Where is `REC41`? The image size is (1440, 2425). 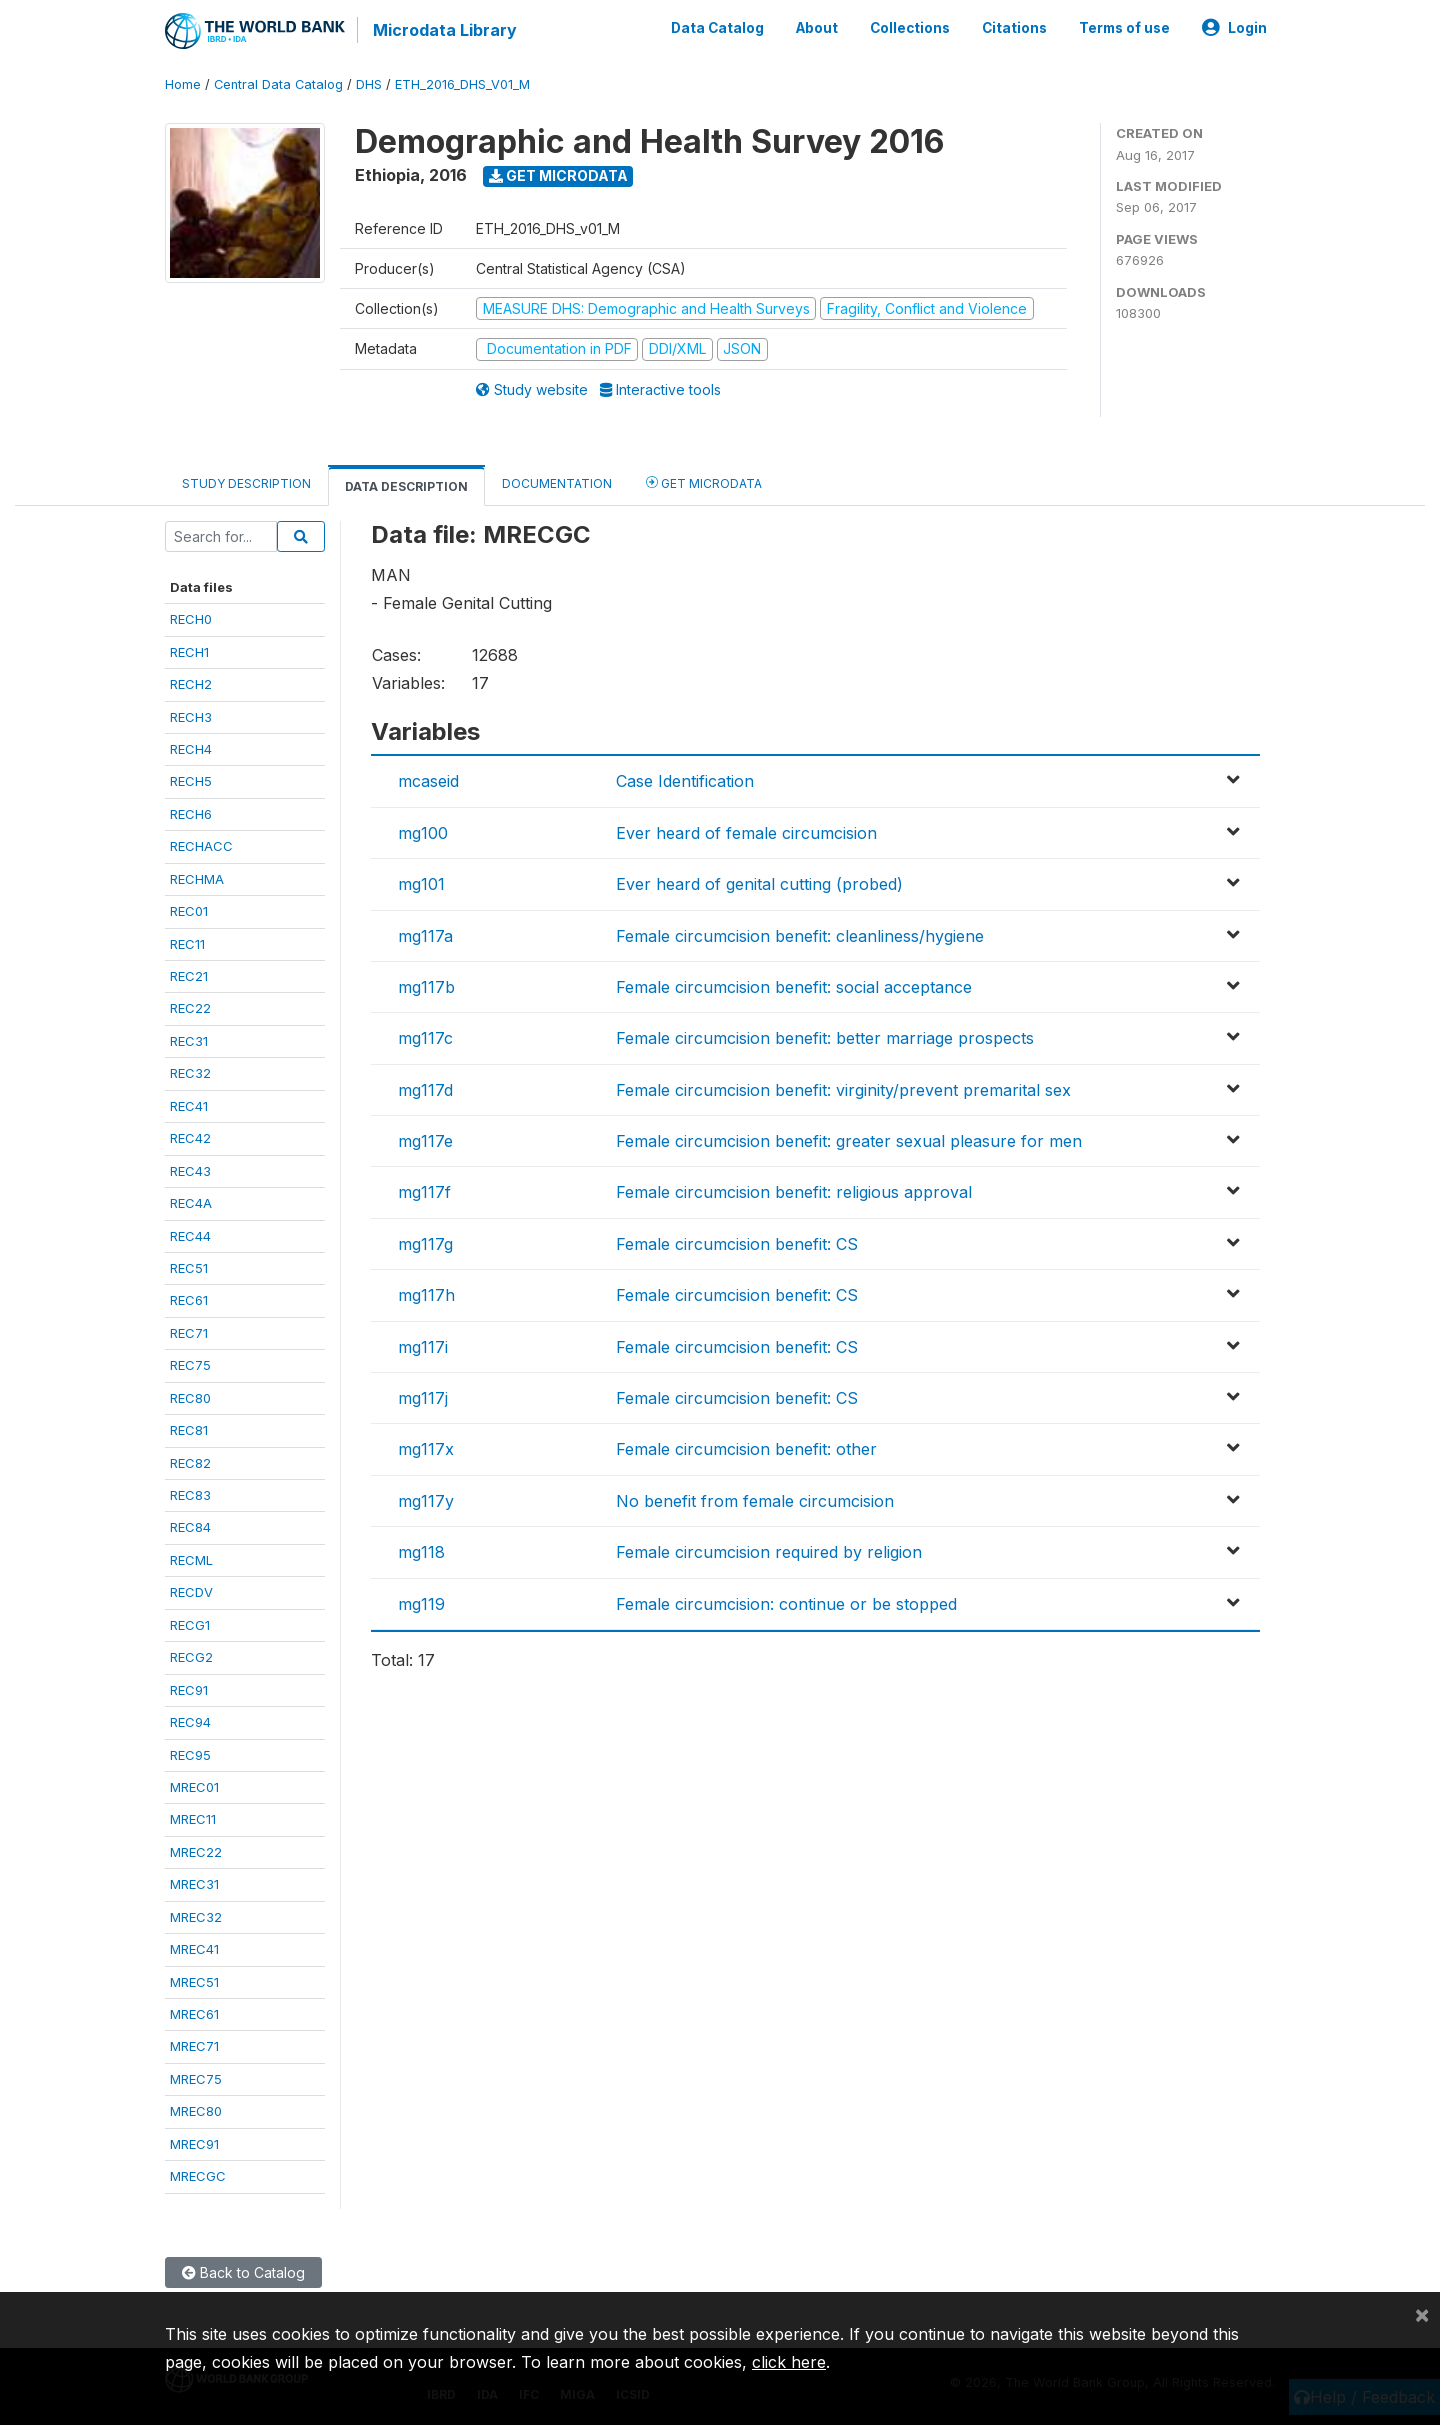
REC41 is located at coordinates (189, 1106).